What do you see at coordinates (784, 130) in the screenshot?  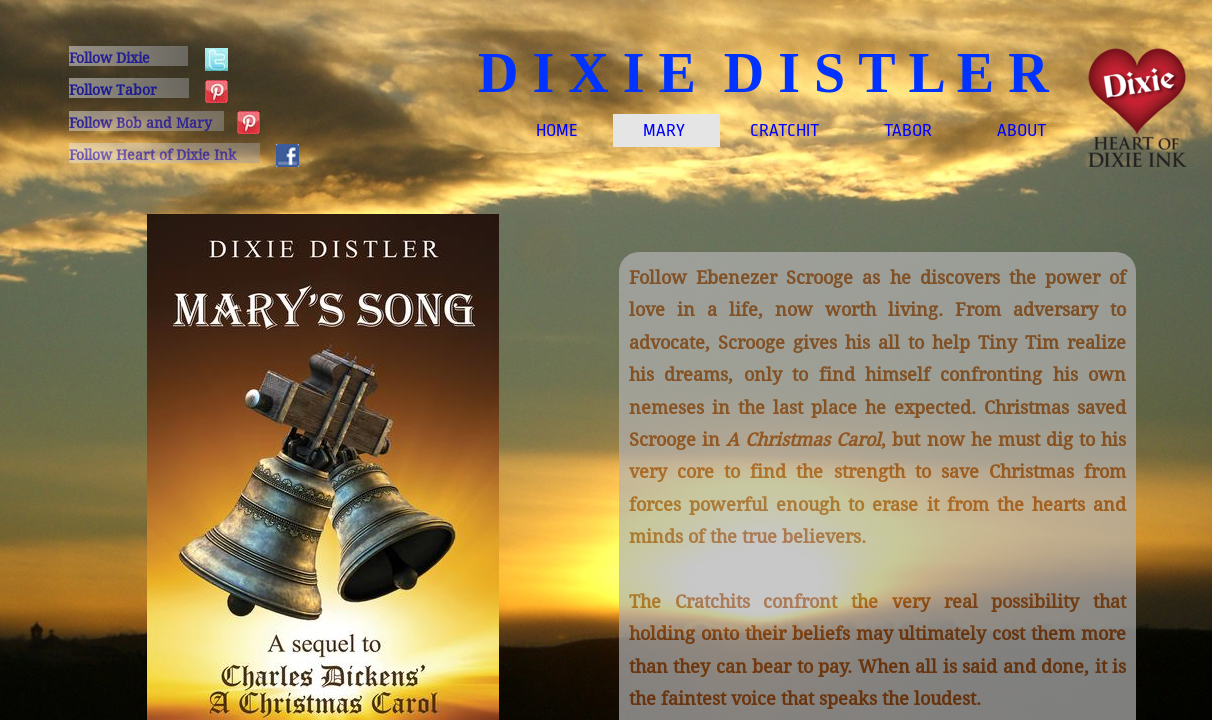 I see `CRATCHIT` at bounding box center [784, 130].